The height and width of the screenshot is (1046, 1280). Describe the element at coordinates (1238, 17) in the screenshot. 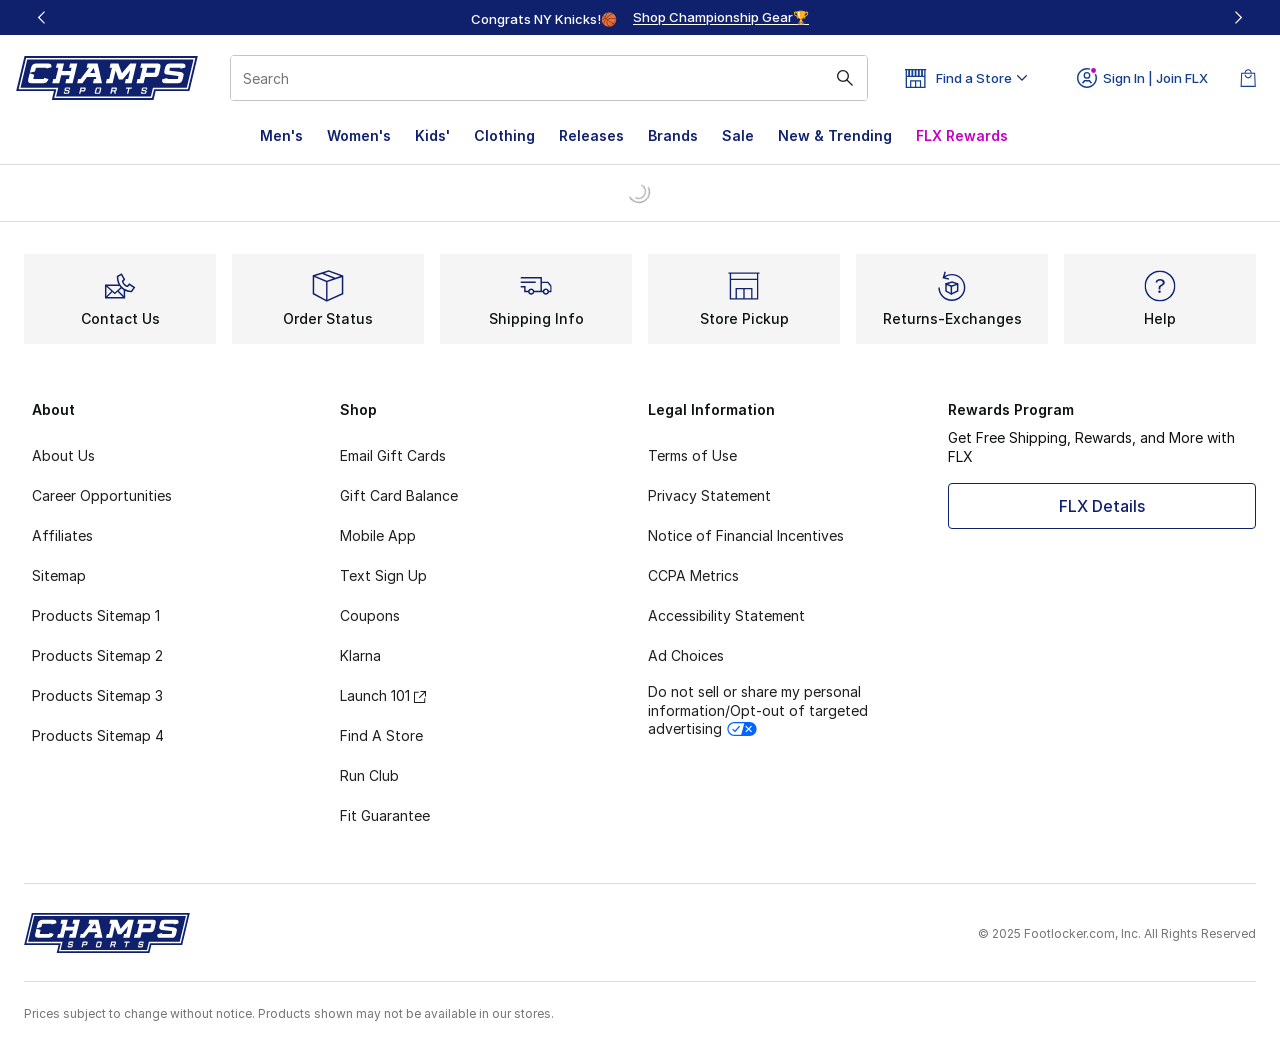

I see `[Next]` at that location.